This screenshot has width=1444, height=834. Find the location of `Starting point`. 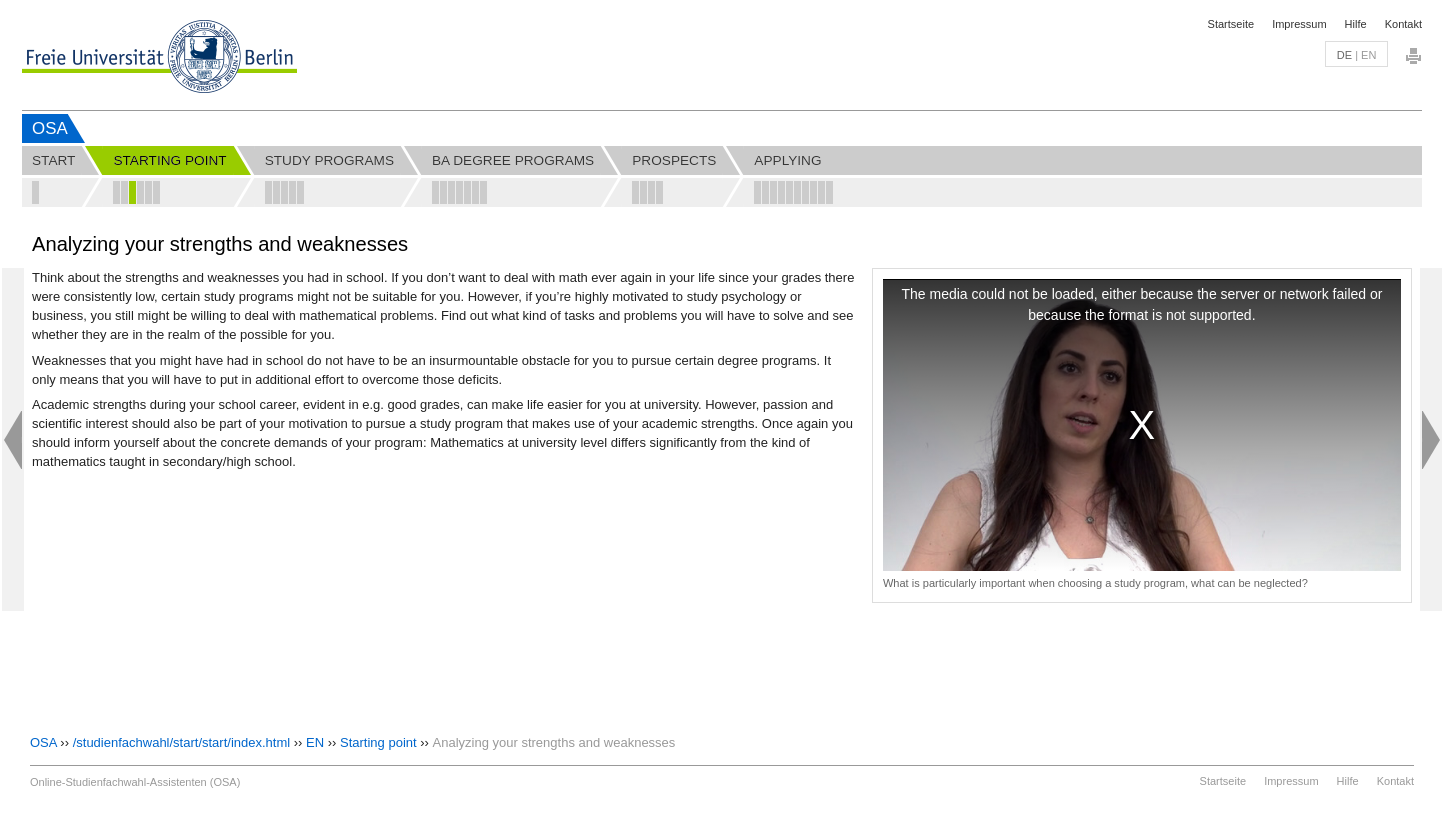

Starting point is located at coordinates (378, 742).